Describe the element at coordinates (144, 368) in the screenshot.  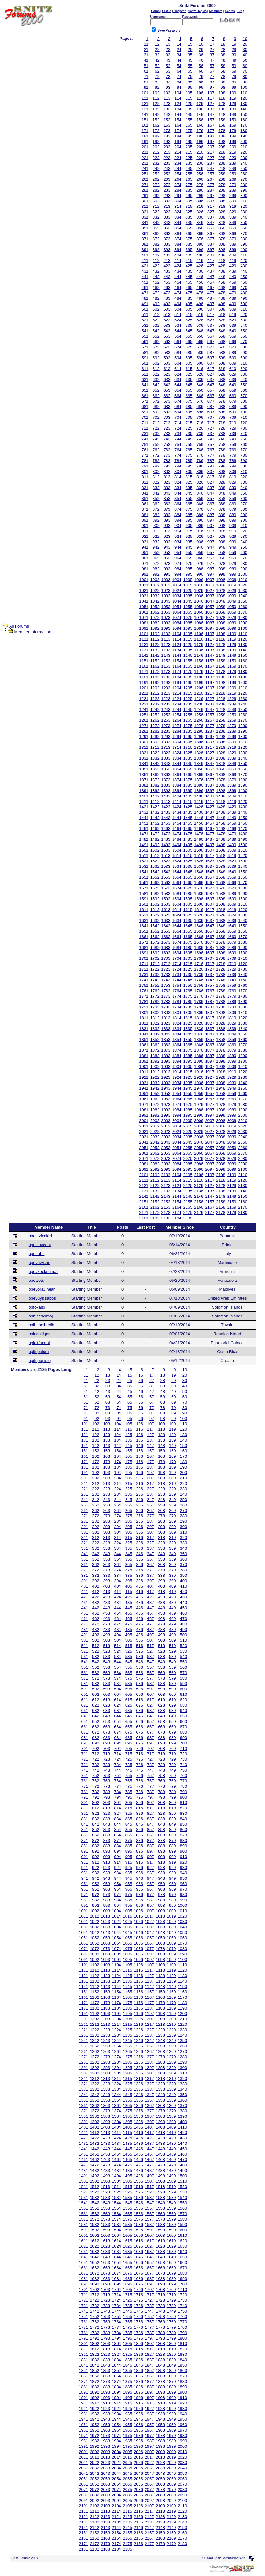
I see `611` at that location.